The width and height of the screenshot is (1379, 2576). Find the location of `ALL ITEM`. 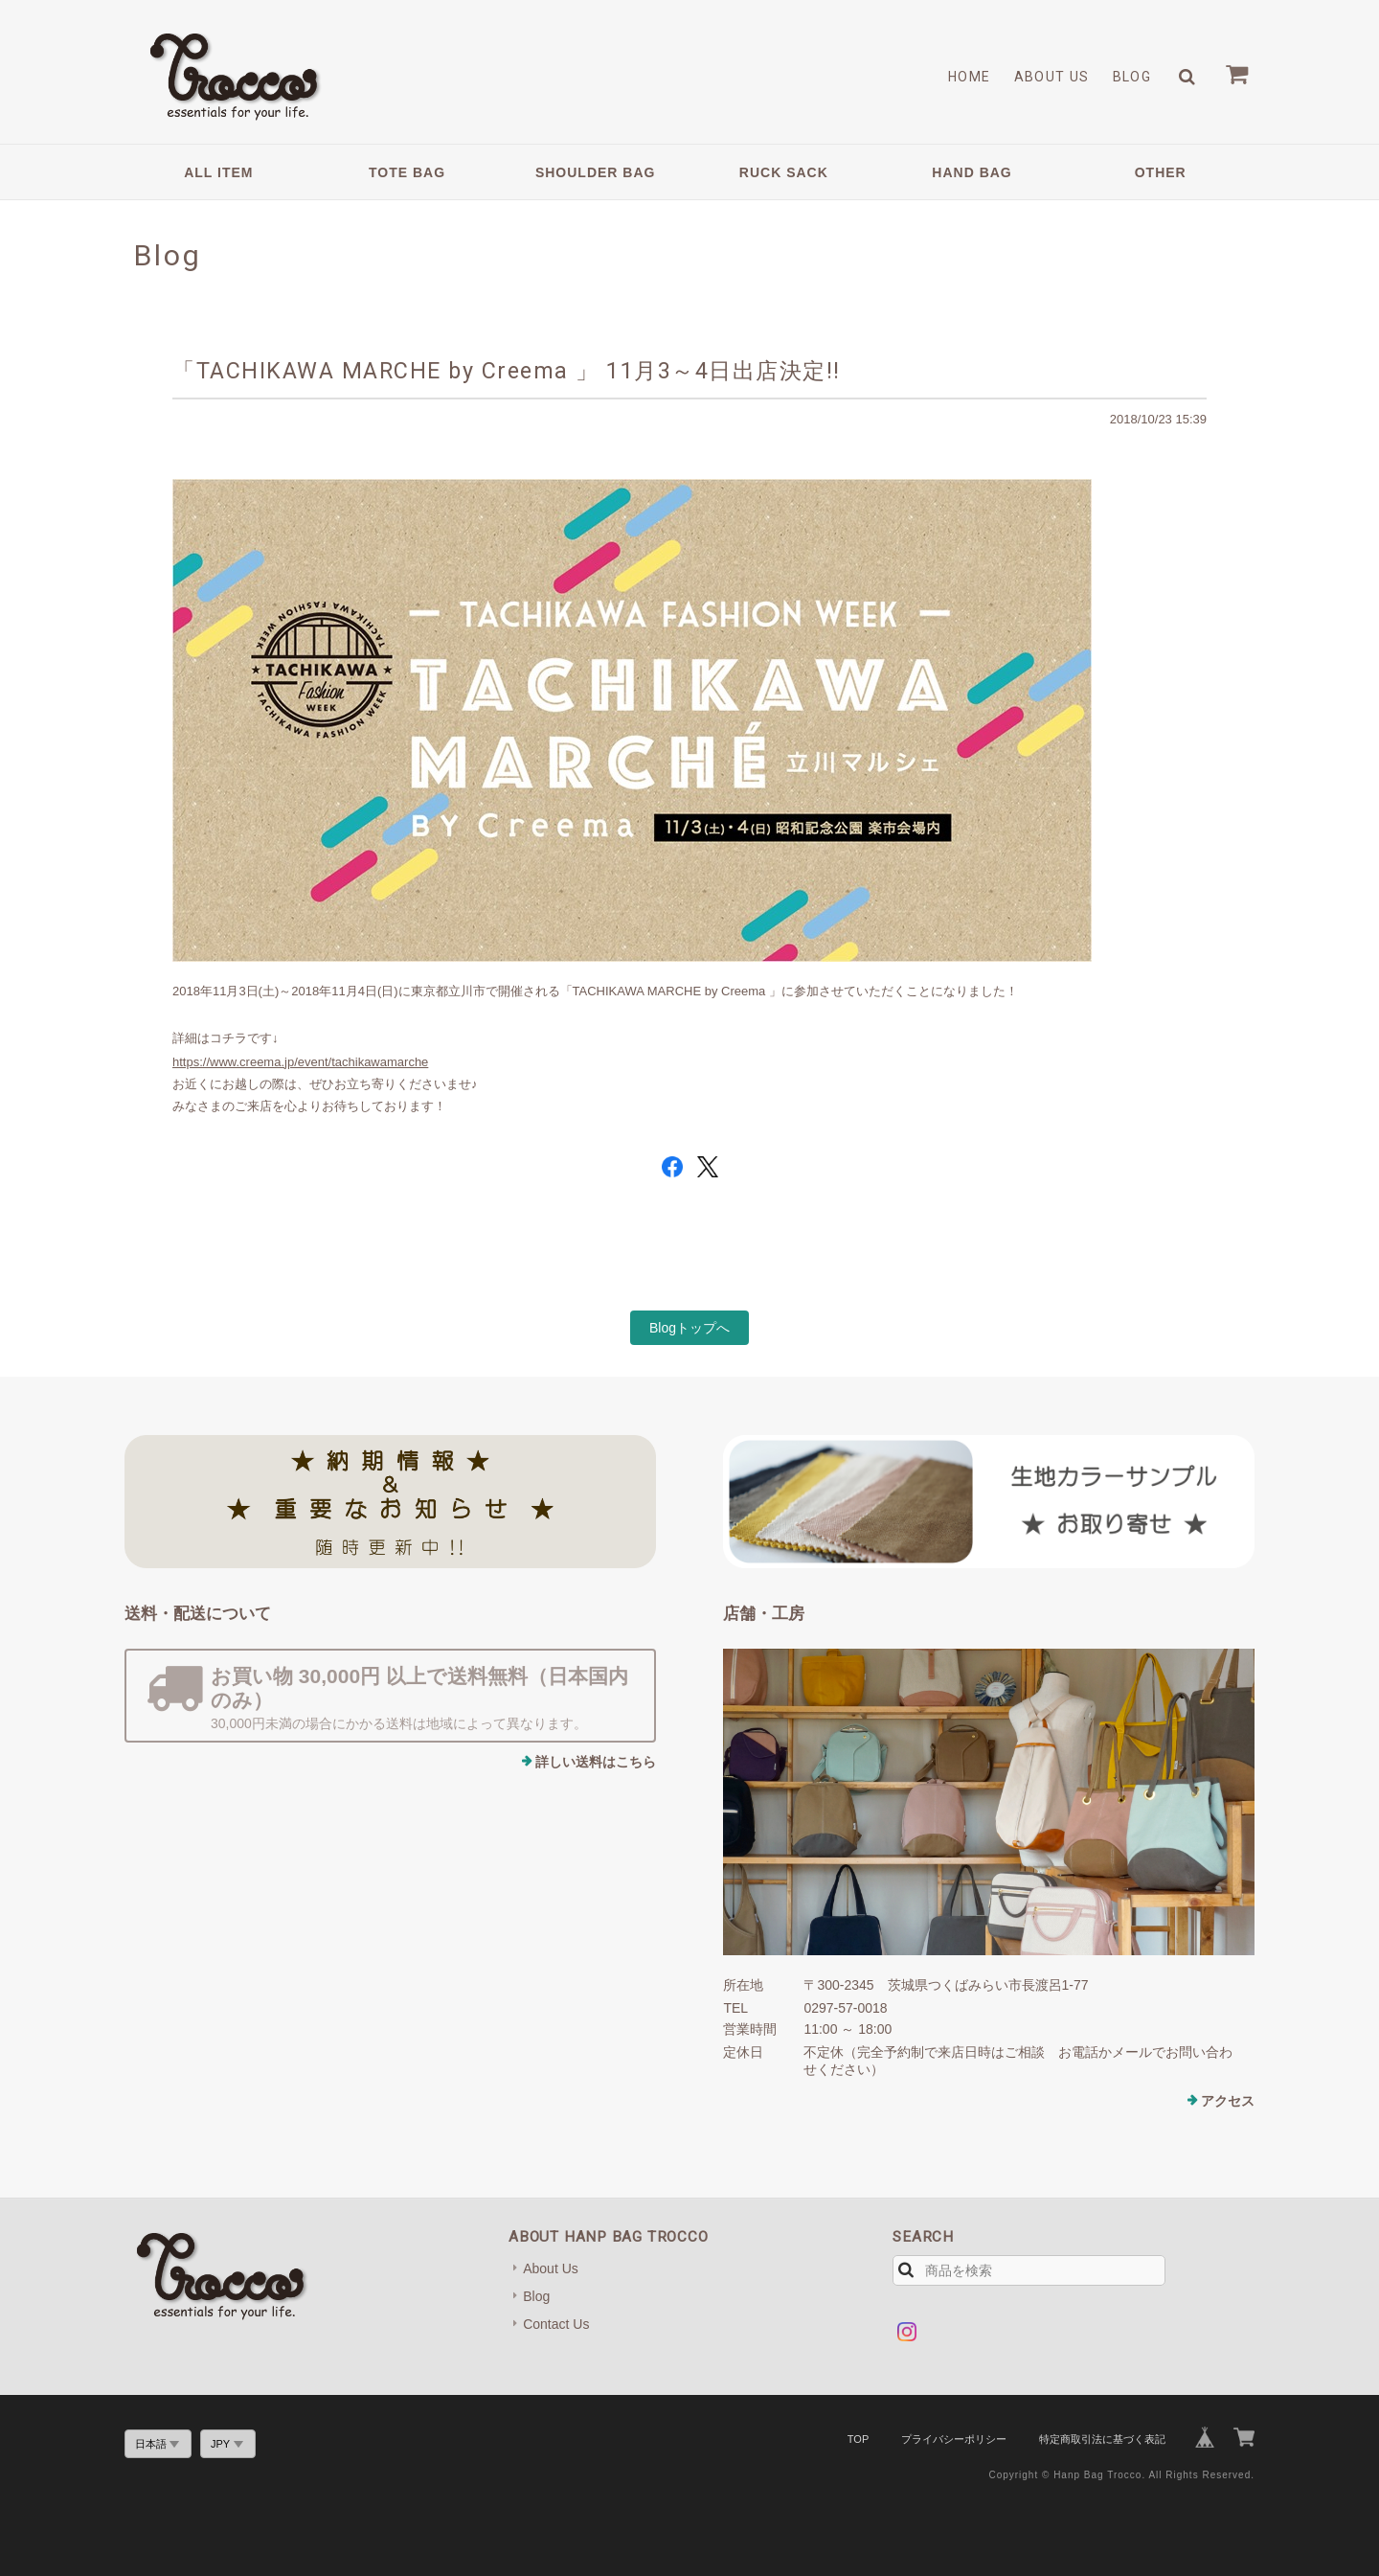

ALL ITEM is located at coordinates (218, 172).